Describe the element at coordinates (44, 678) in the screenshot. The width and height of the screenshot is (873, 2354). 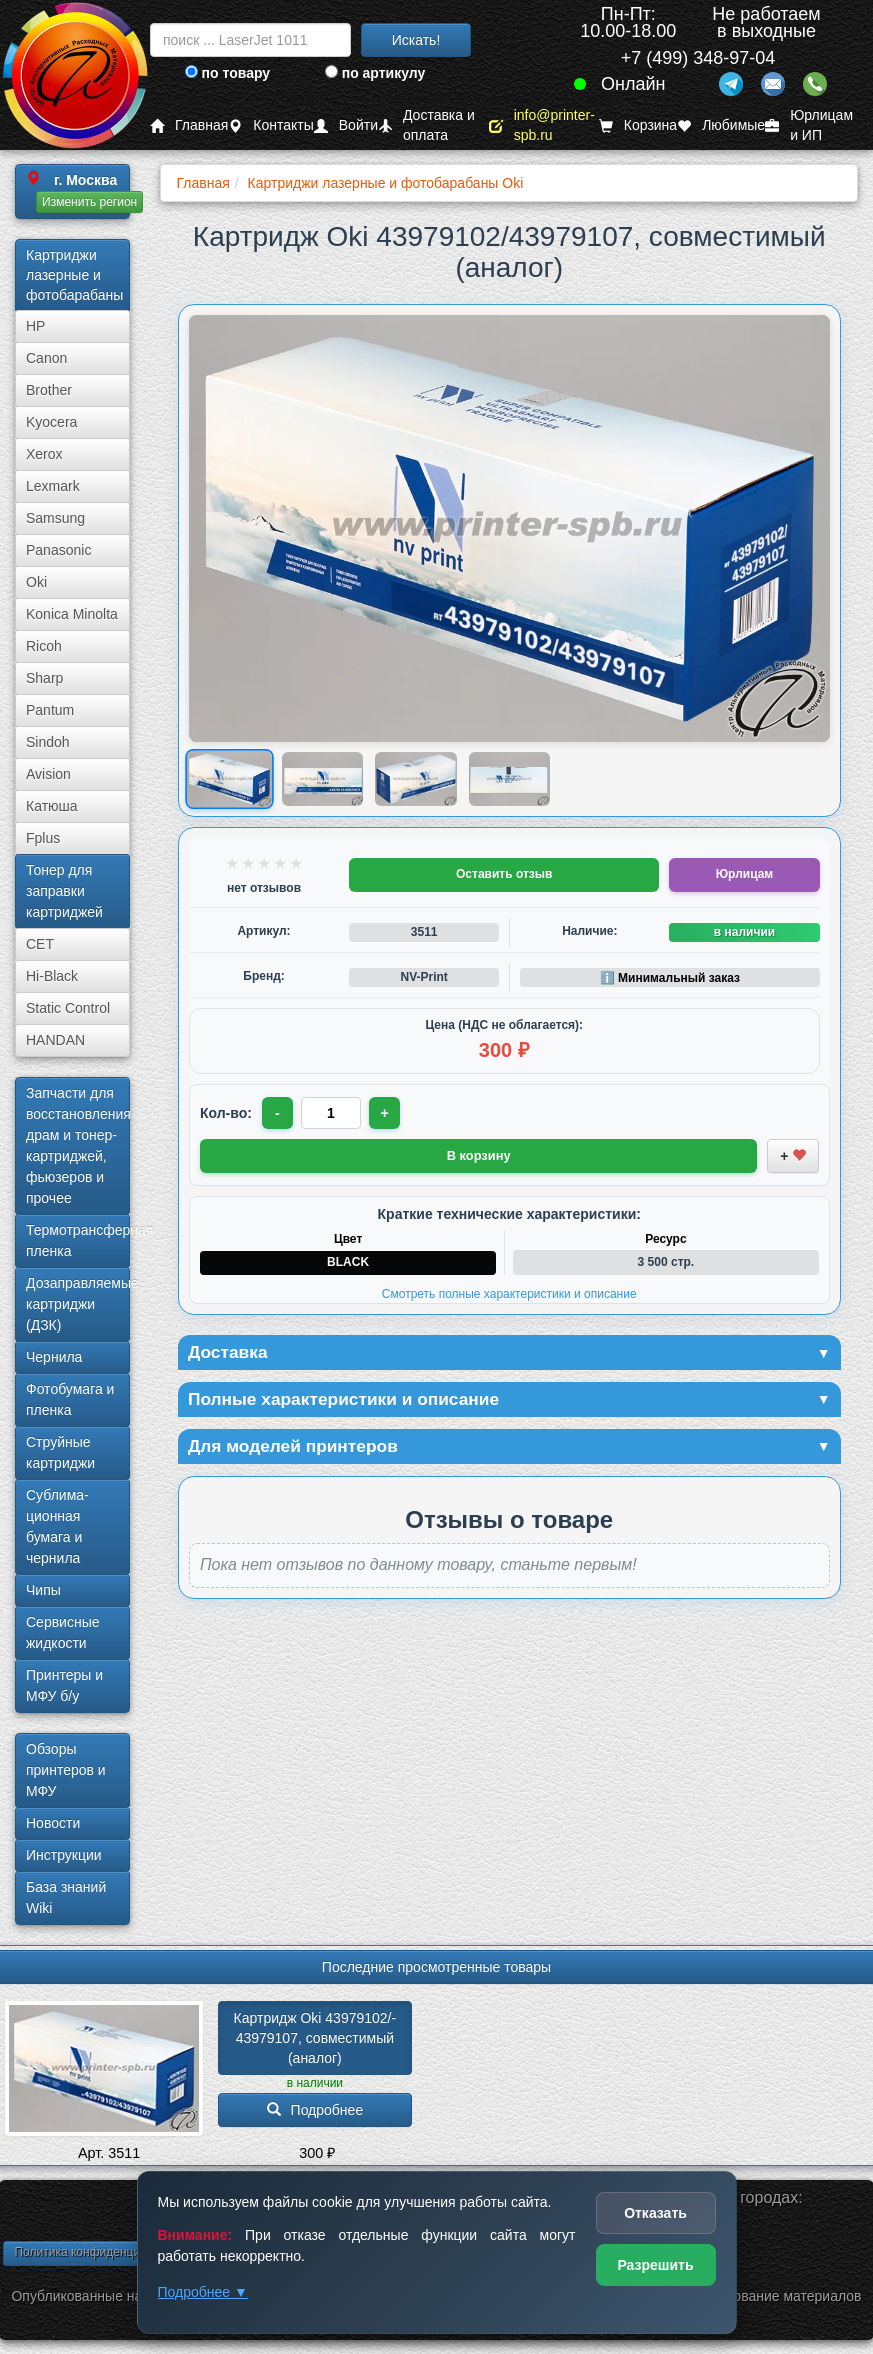
I see `Sharp` at that location.